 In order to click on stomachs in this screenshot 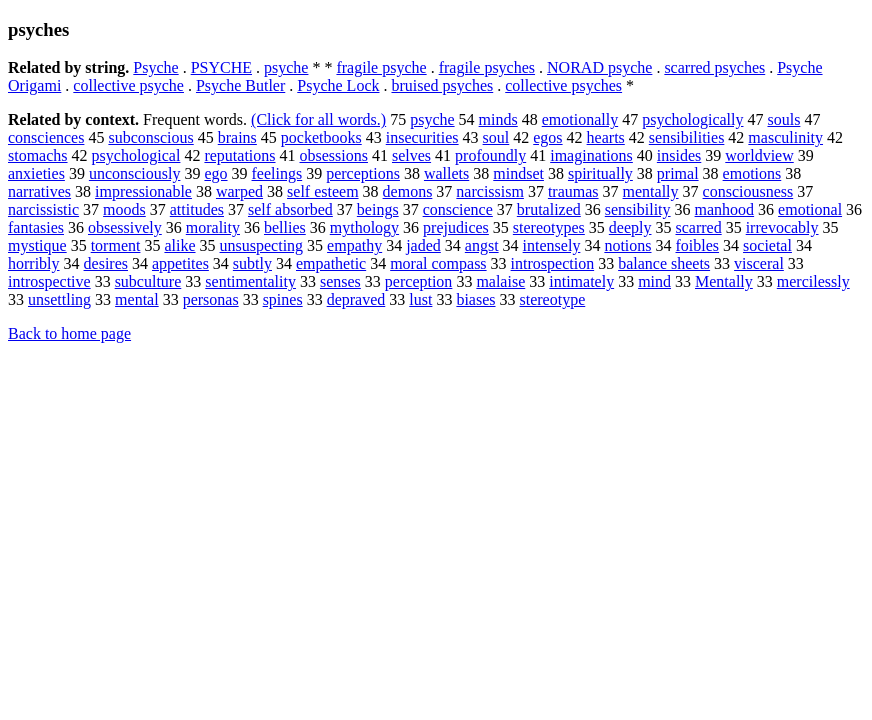, I will do `click(38, 155)`.